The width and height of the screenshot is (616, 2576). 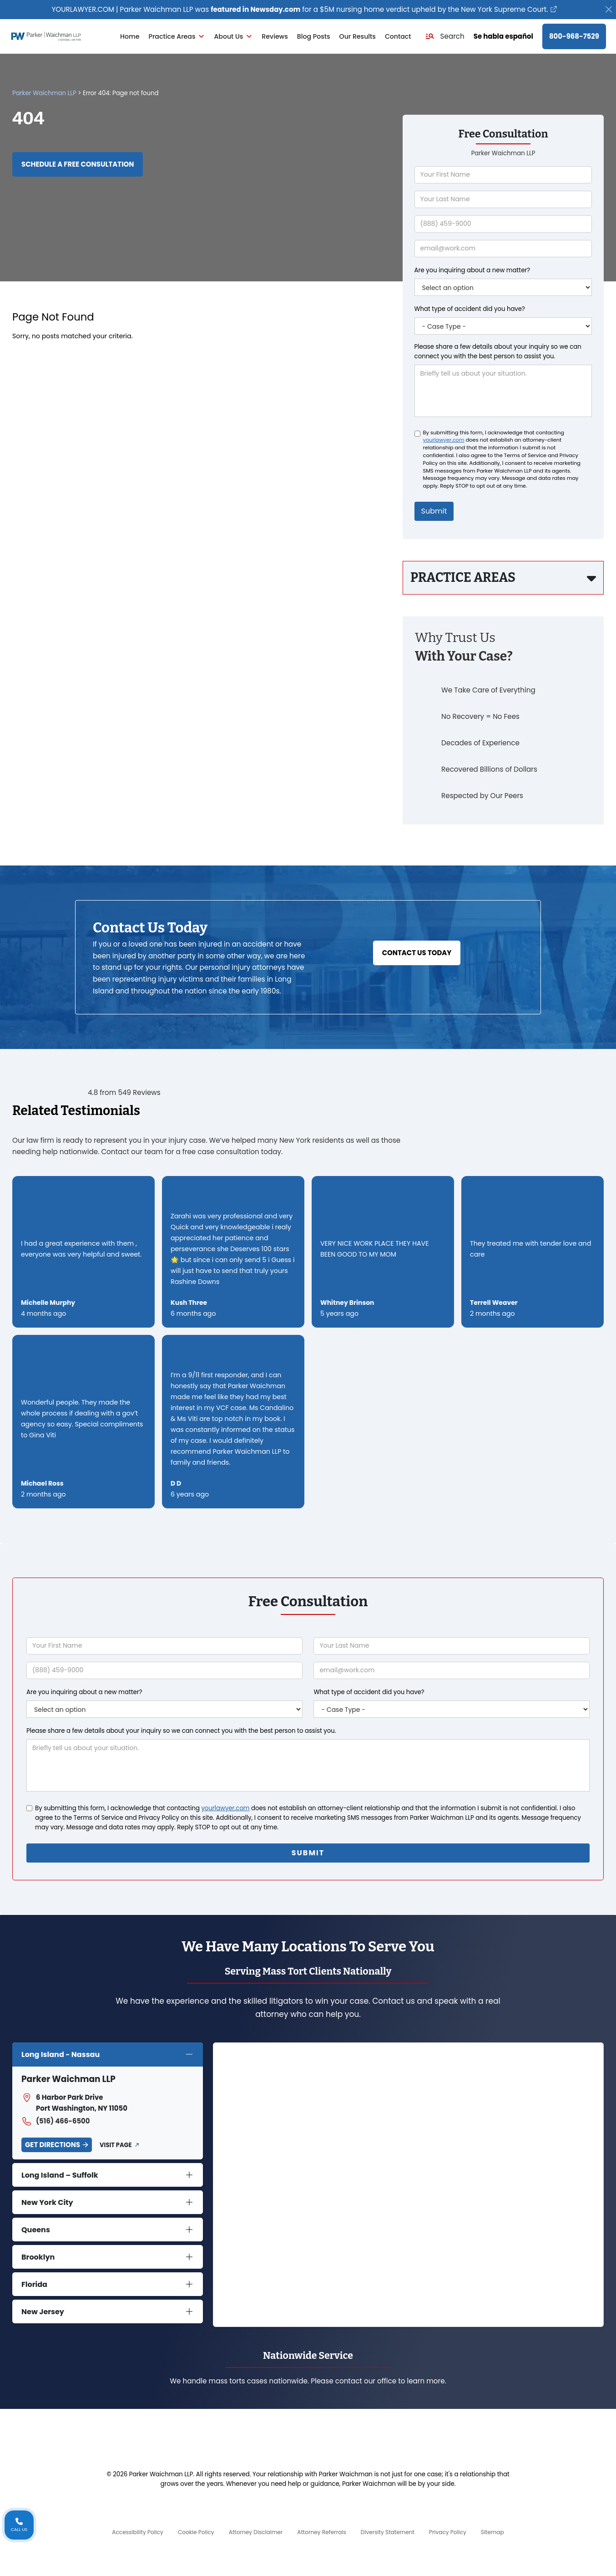 What do you see at coordinates (472, 270) in the screenshot?
I see `Are you inquiring about a new matter?` at bounding box center [472, 270].